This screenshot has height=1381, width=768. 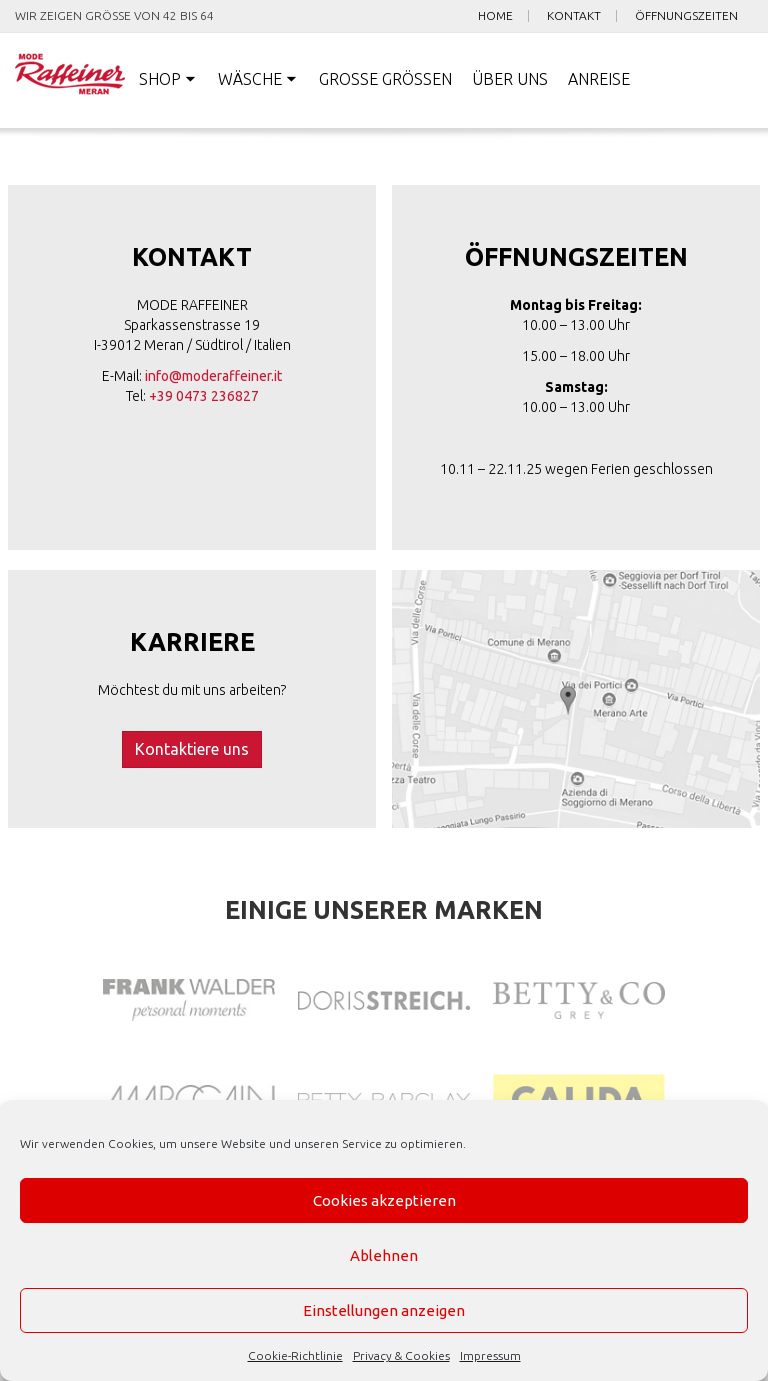 What do you see at coordinates (385, 79) in the screenshot?
I see `Große Größen` at bounding box center [385, 79].